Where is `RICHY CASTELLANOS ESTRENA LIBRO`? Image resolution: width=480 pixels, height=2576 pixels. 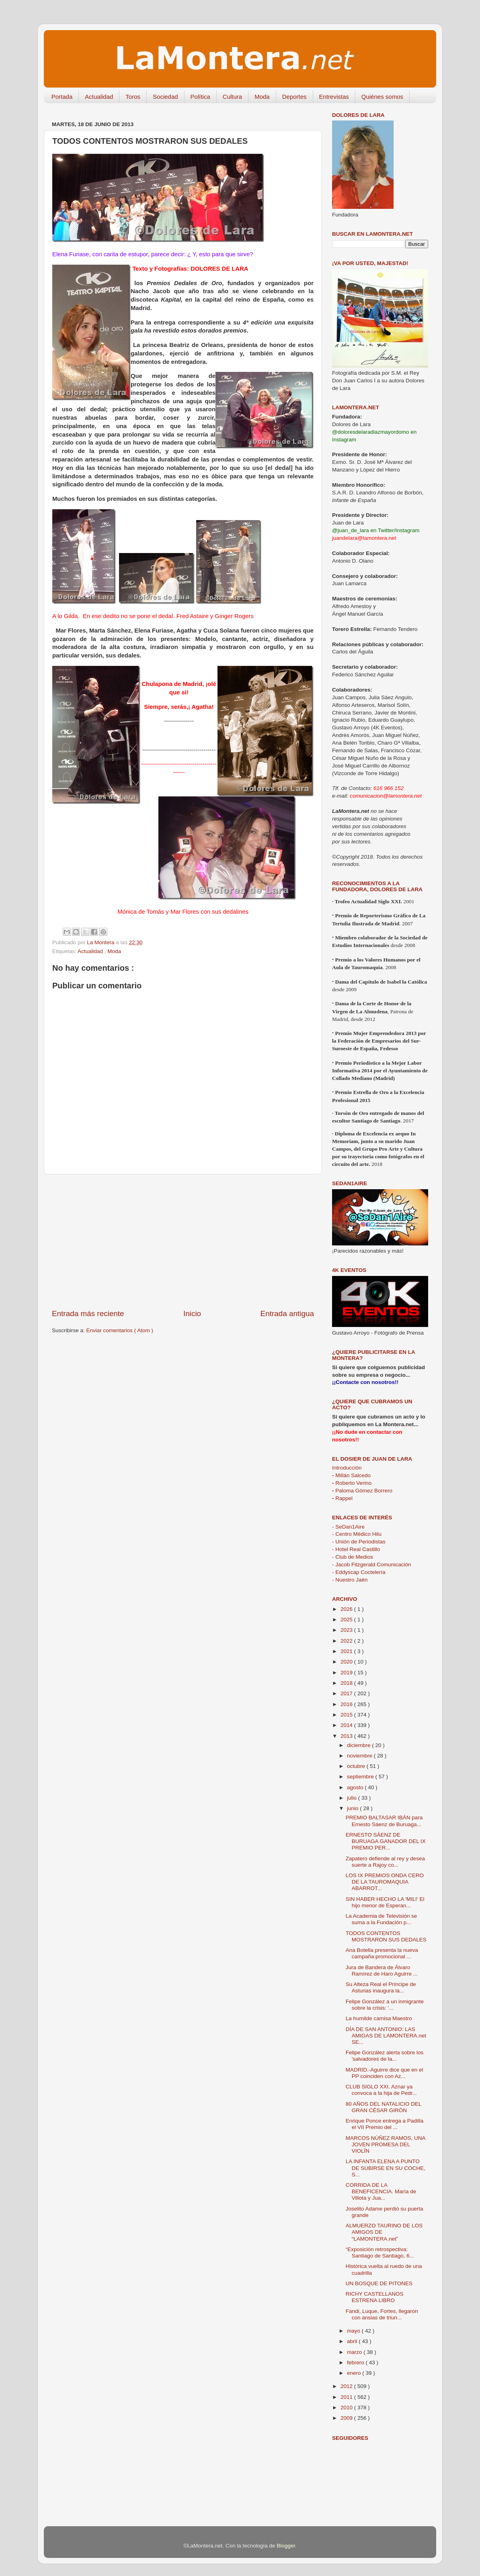
RICHY CASTELLANOS ESTRENA LIBRO is located at coordinates (375, 2297).